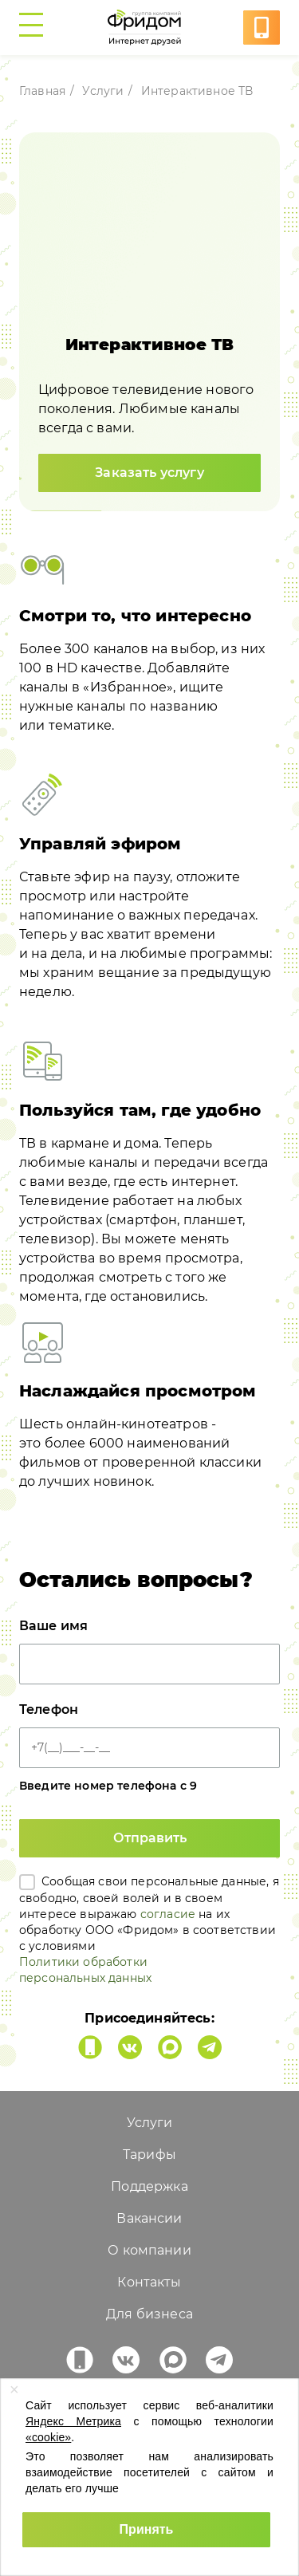 The width and height of the screenshot is (299, 2576). Describe the element at coordinates (130, 2047) in the screenshot. I see `[Фридом во Вконтакте]` at that location.